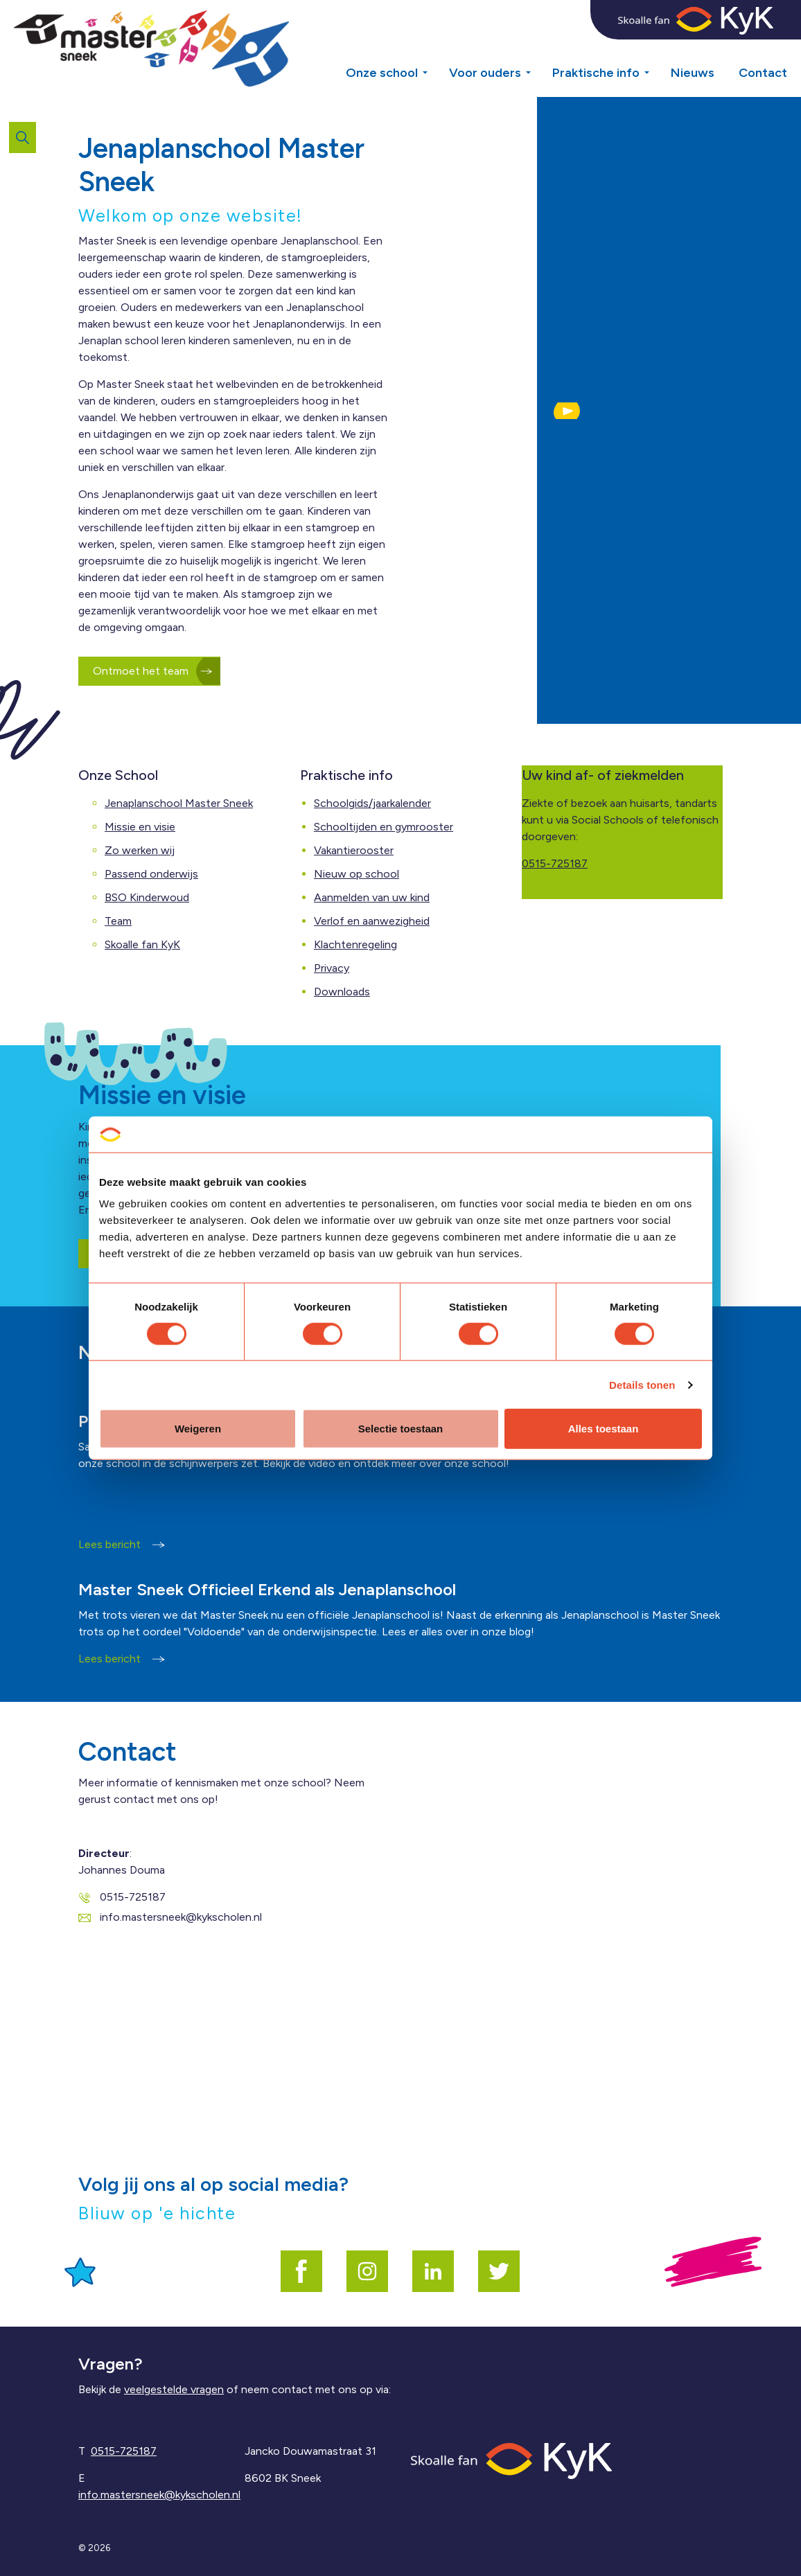  What do you see at coordinates (342, 991) in the screenshot?
I see `Downloads` at bounding box center [342, 991].